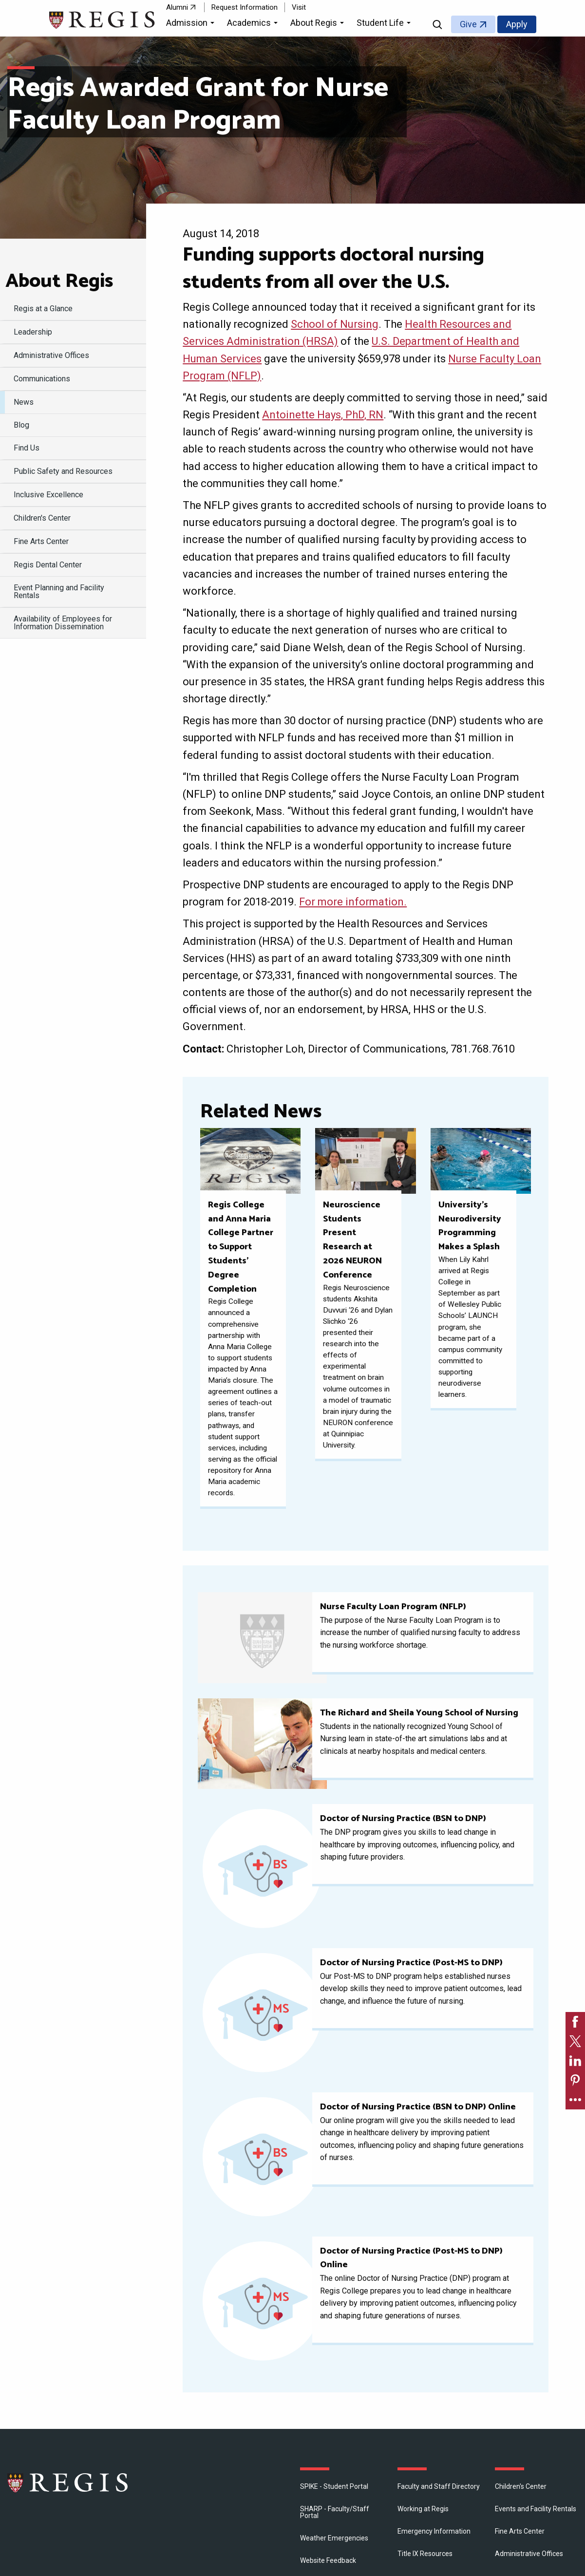 The width and height of the screenshot is (585, 2576). Describe the element at coordinates (102, 19) in the screenshot. I see `[Return to the Regis College home page]` at that location.